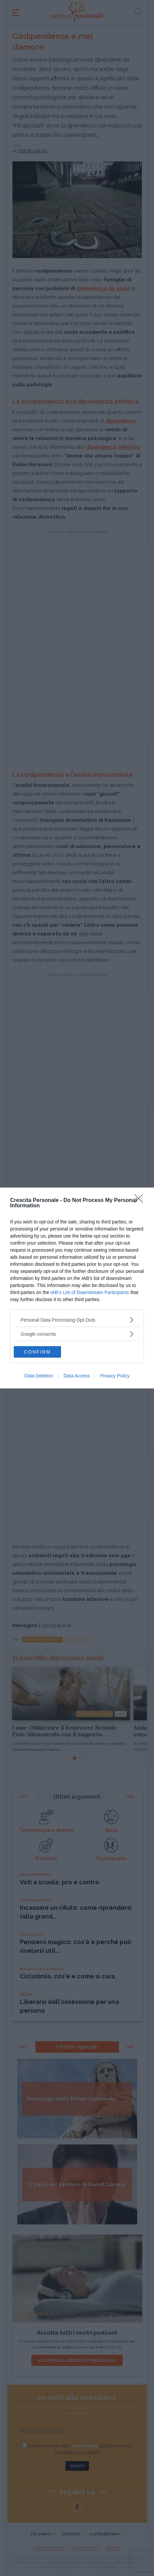 This screenshot has width=154, height=2576. I want to click on Data Deletion, so click(39, 1375).